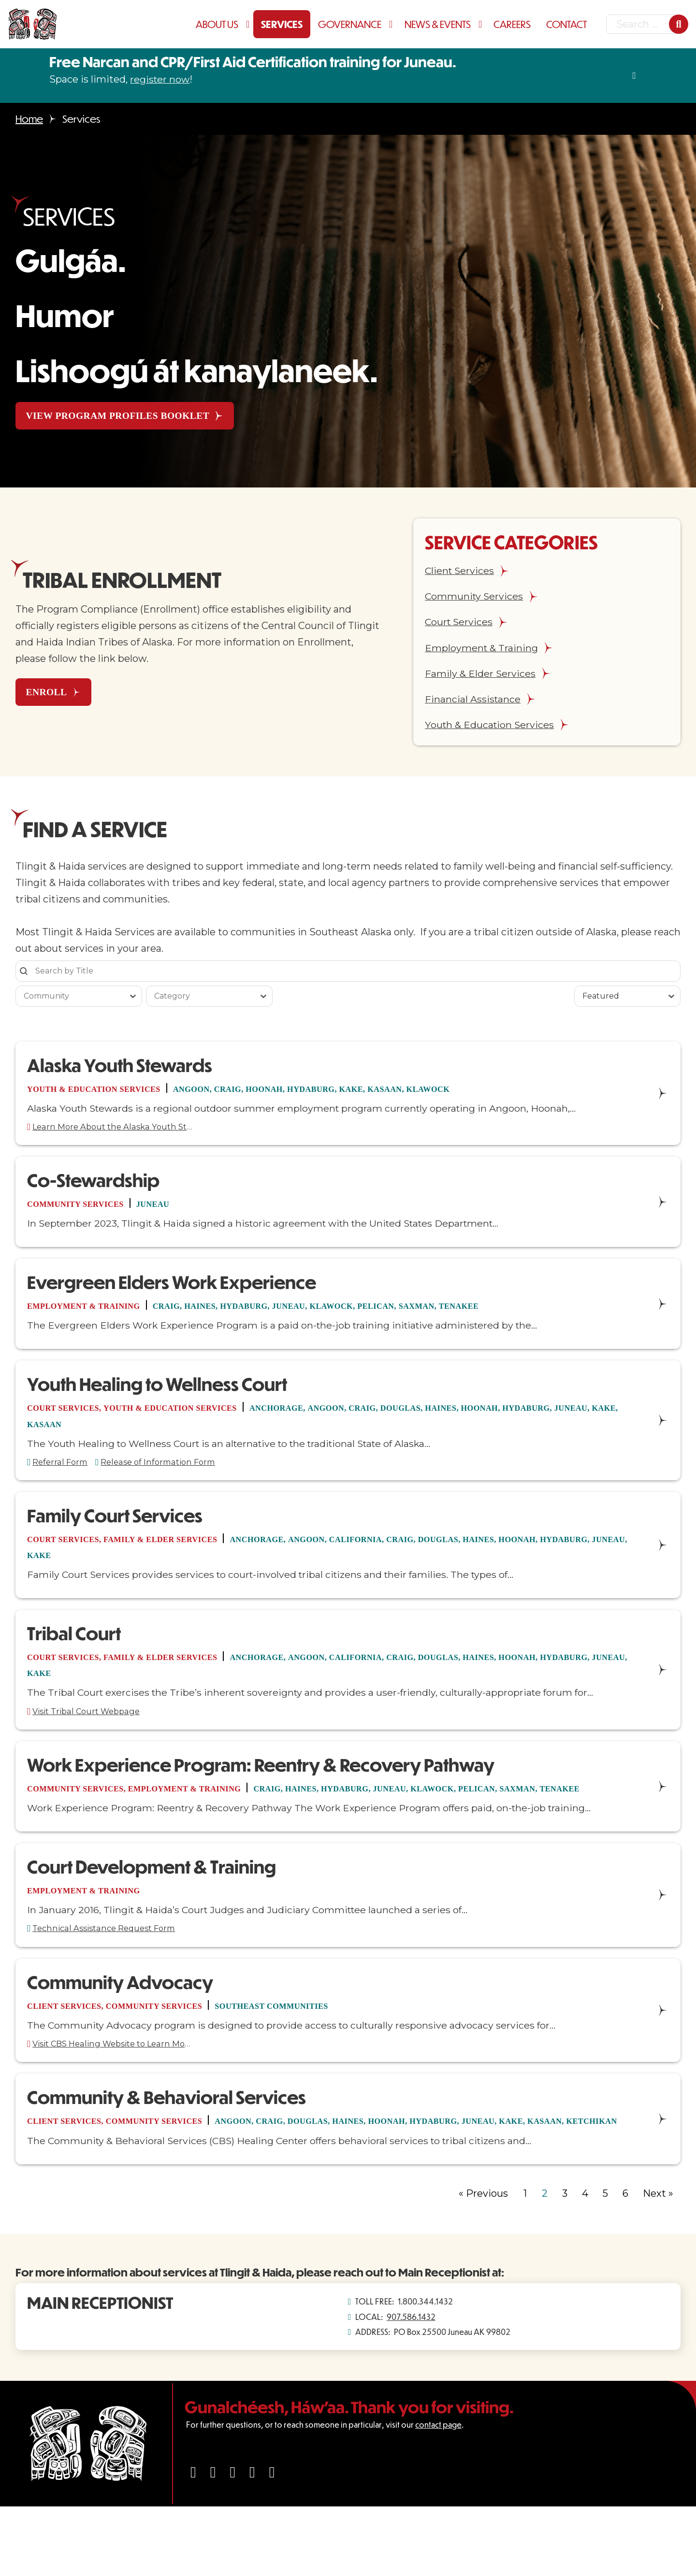 This screenshot has height=2576, width=696. Describe the element at coordinates (108, 1093) in the screenshot. I see `Youth & Education Services` at that location.